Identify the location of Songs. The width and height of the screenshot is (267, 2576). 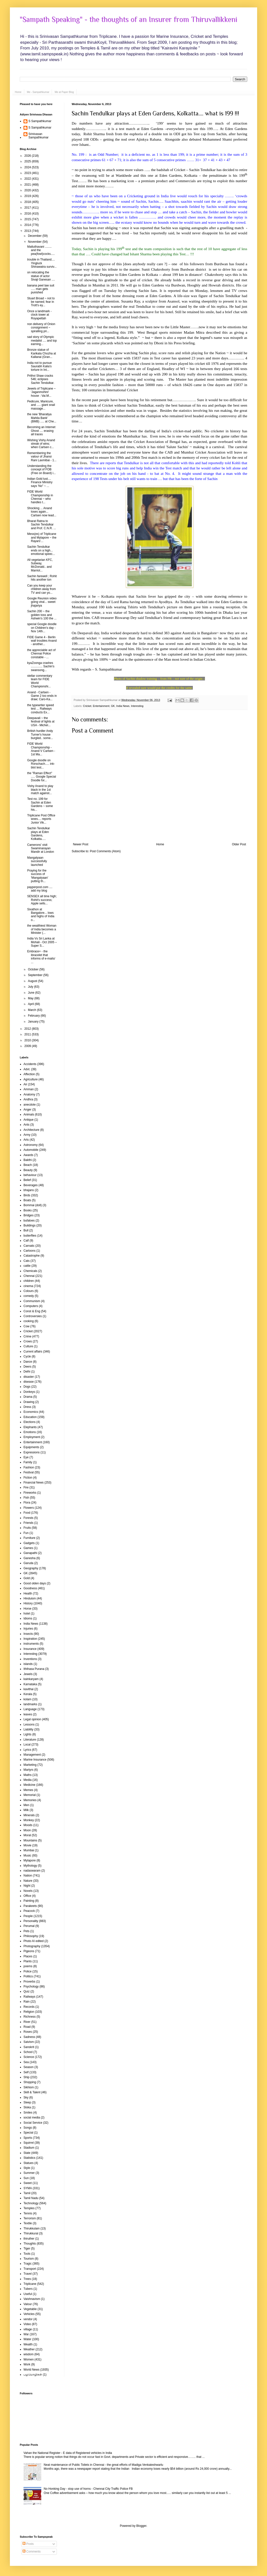
(27, 2127).